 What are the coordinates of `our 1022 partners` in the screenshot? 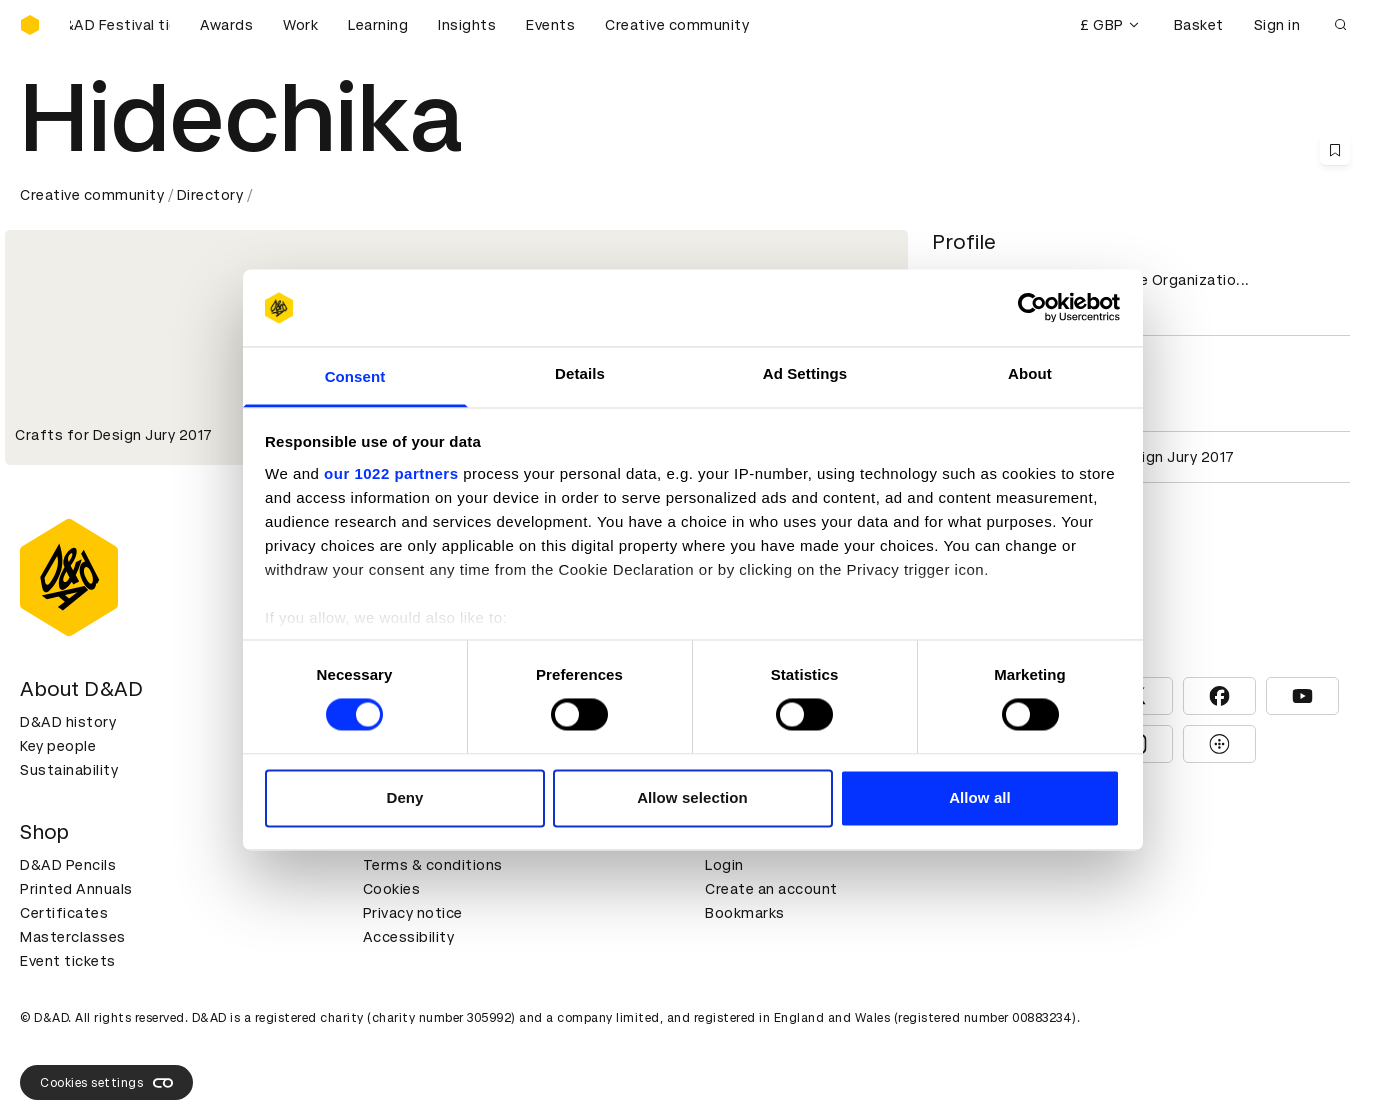 It's located at (391, 473).